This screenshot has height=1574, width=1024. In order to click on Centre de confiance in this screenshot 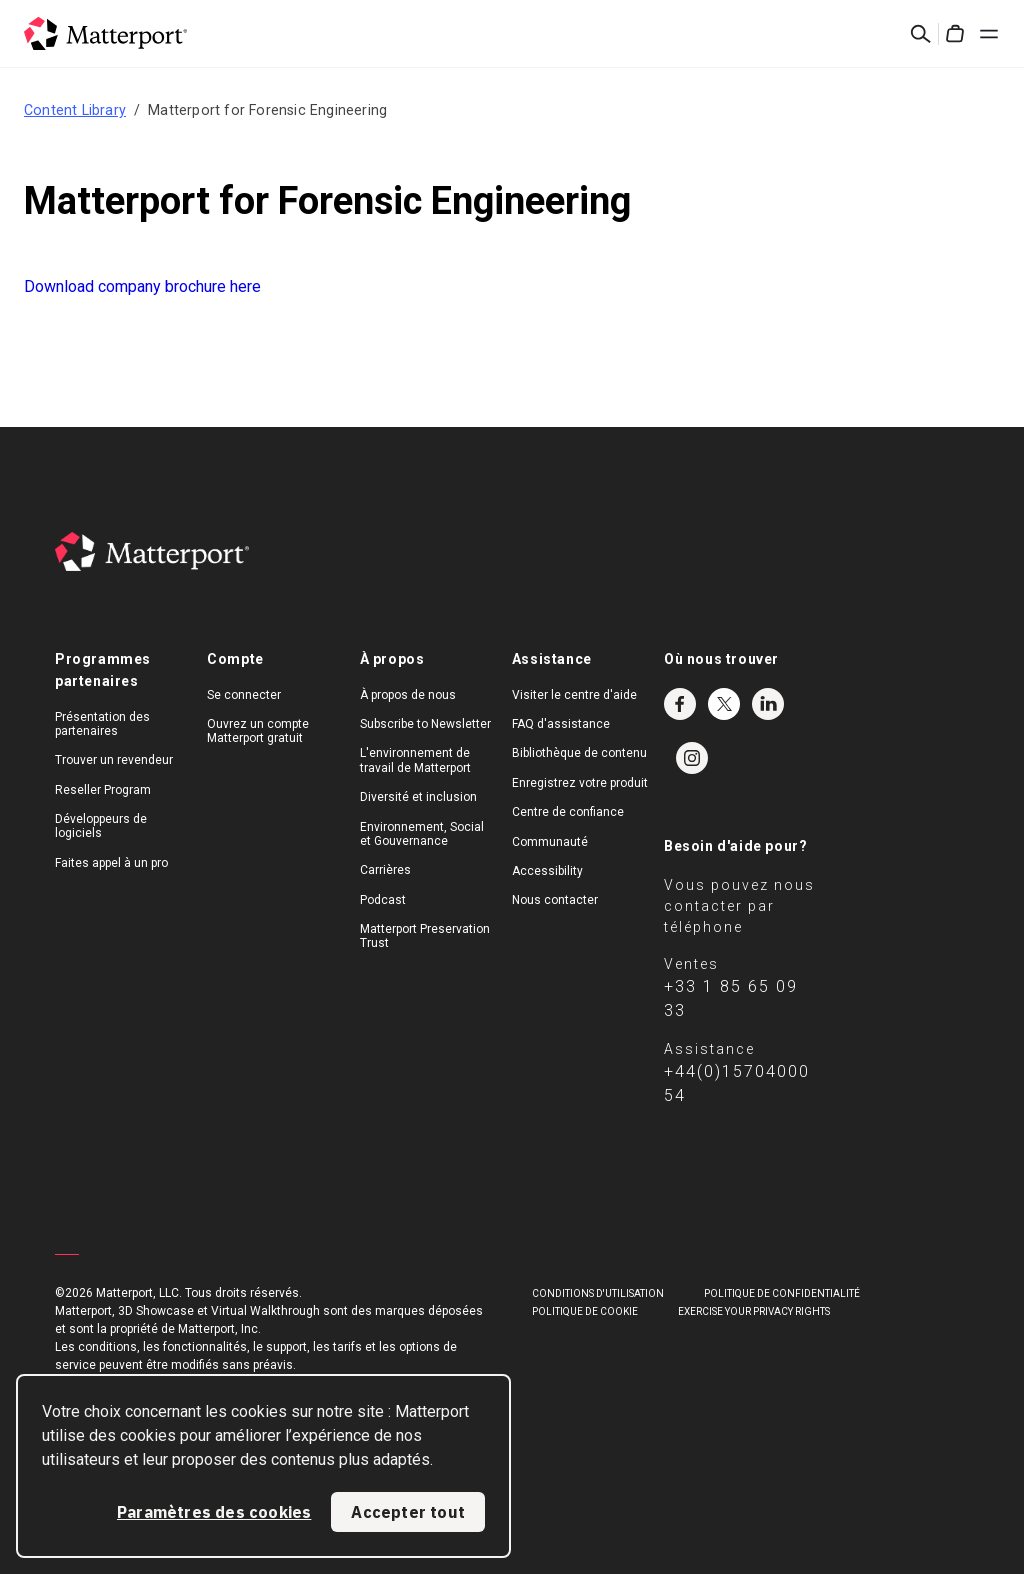, I will do `click(568, 812)`.